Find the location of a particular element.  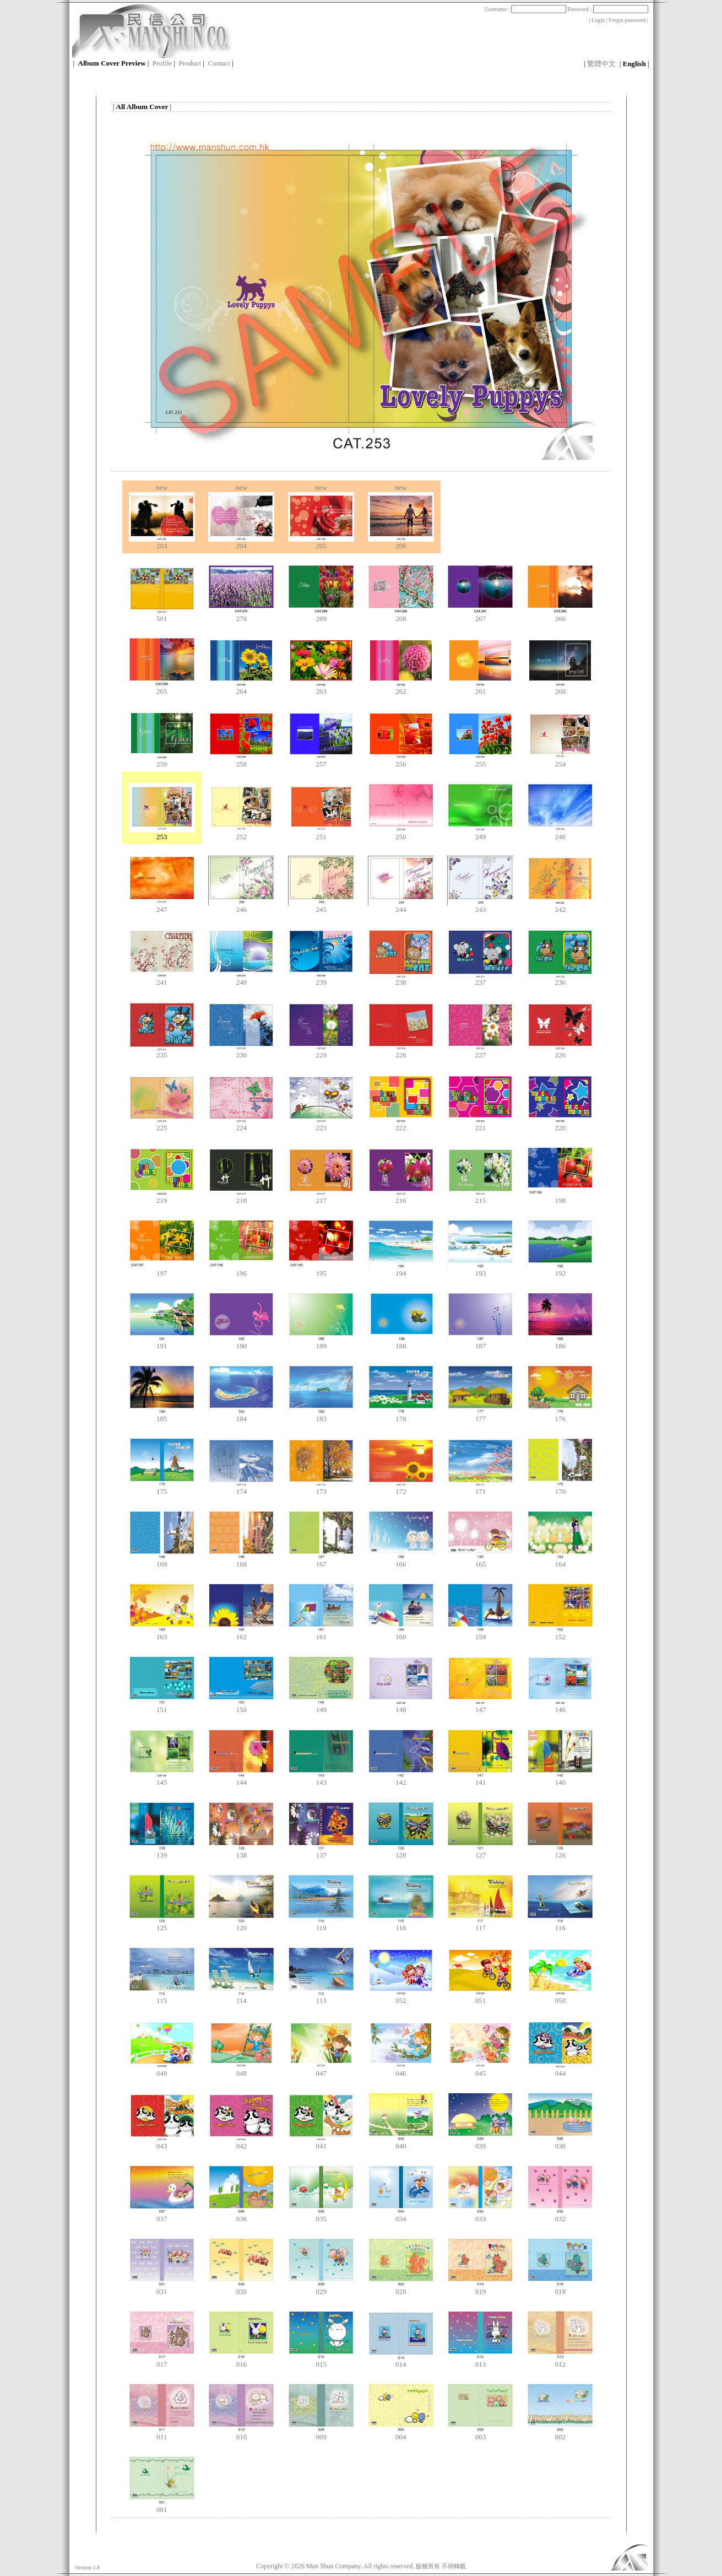

163 is located at coordinates (162, 1633).